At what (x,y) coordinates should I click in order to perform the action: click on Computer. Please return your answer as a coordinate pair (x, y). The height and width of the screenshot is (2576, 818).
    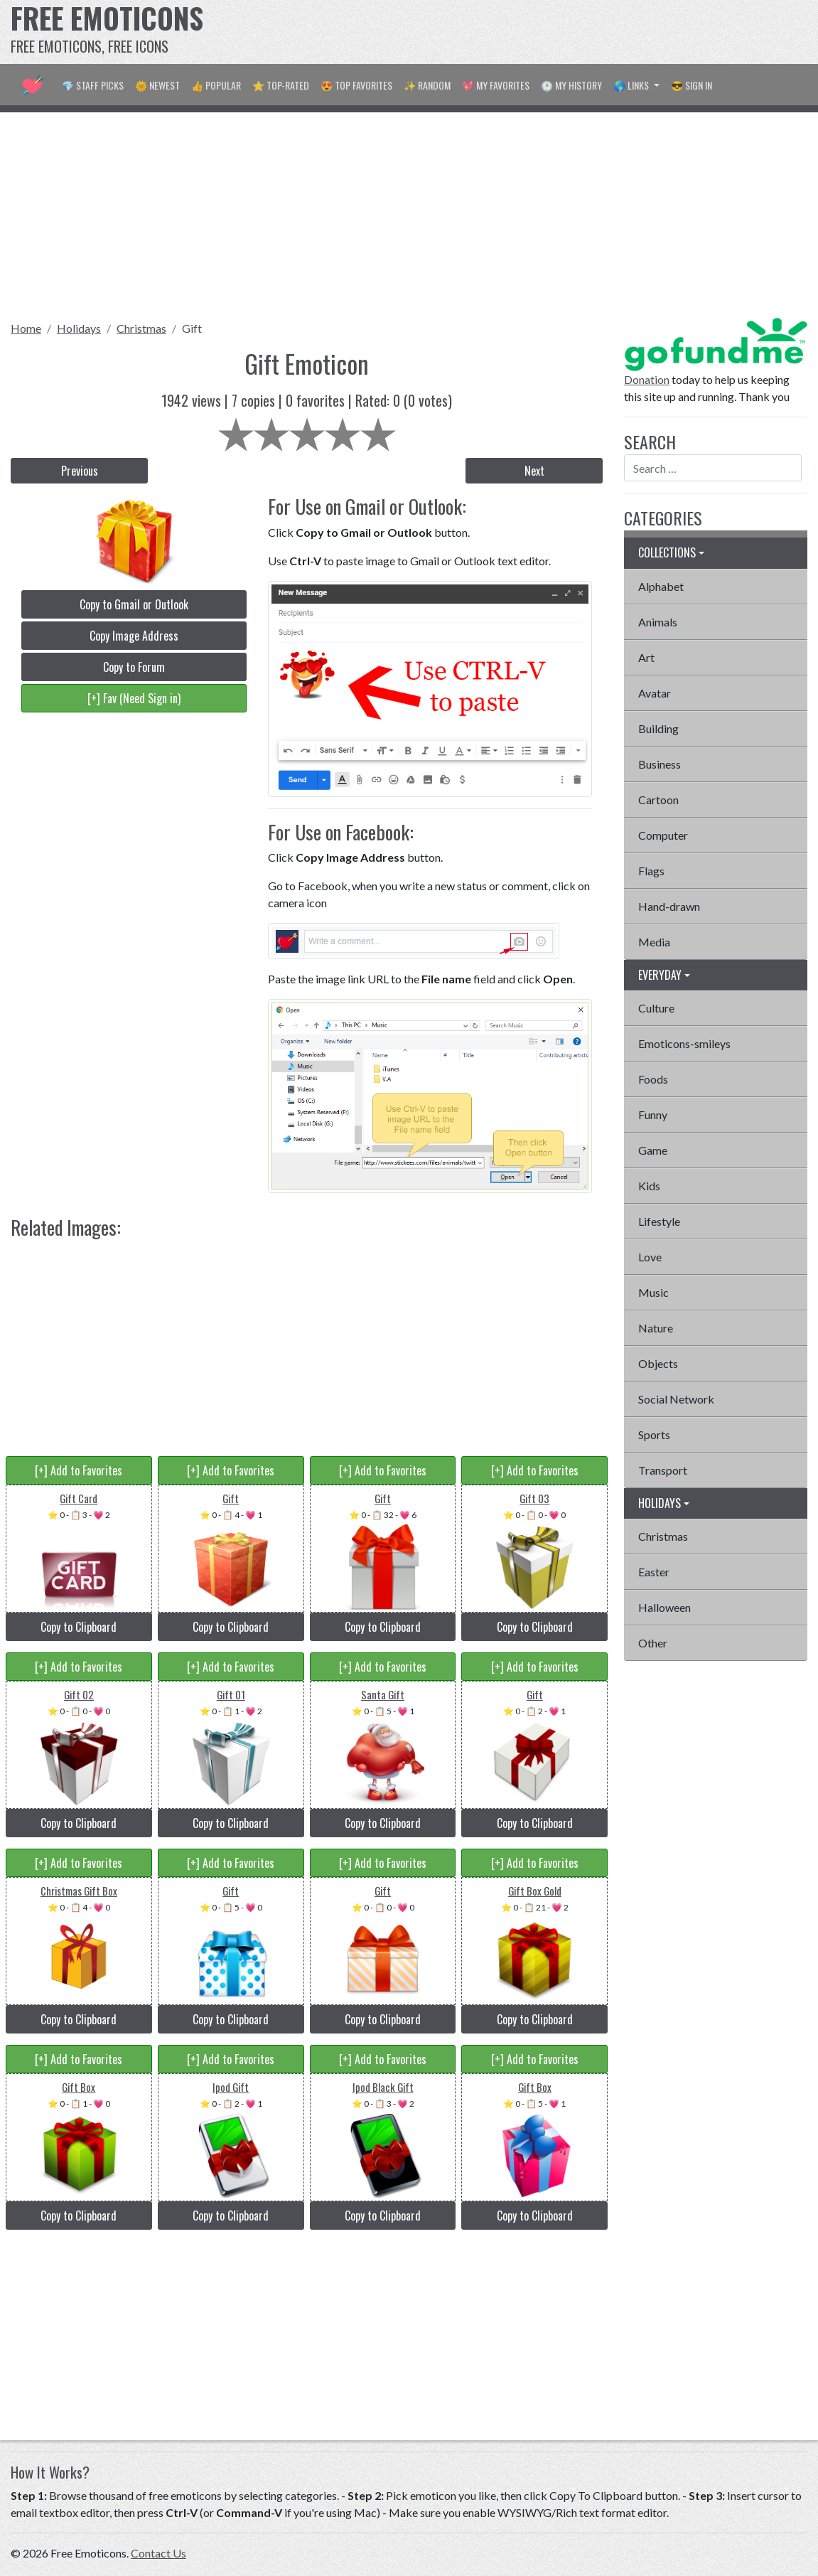
    Looking at the image, I should click on (663, 835).